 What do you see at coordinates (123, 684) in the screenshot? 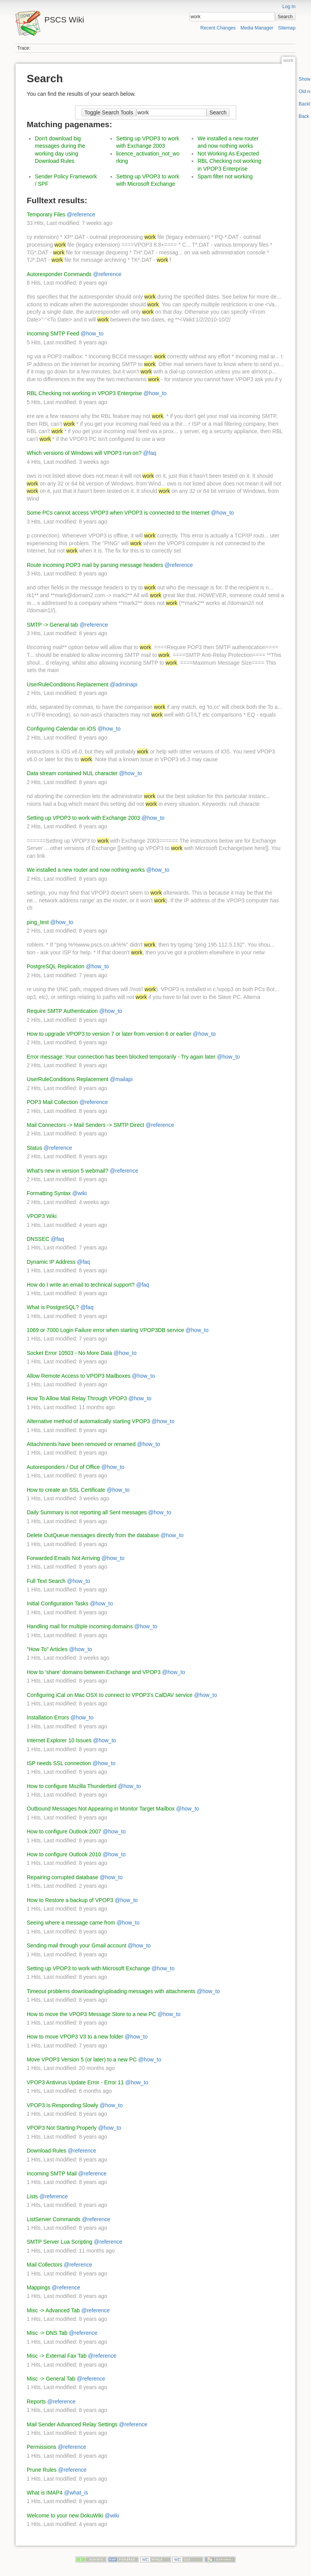
I see `@adminapi` at bounding box center [123, 684].